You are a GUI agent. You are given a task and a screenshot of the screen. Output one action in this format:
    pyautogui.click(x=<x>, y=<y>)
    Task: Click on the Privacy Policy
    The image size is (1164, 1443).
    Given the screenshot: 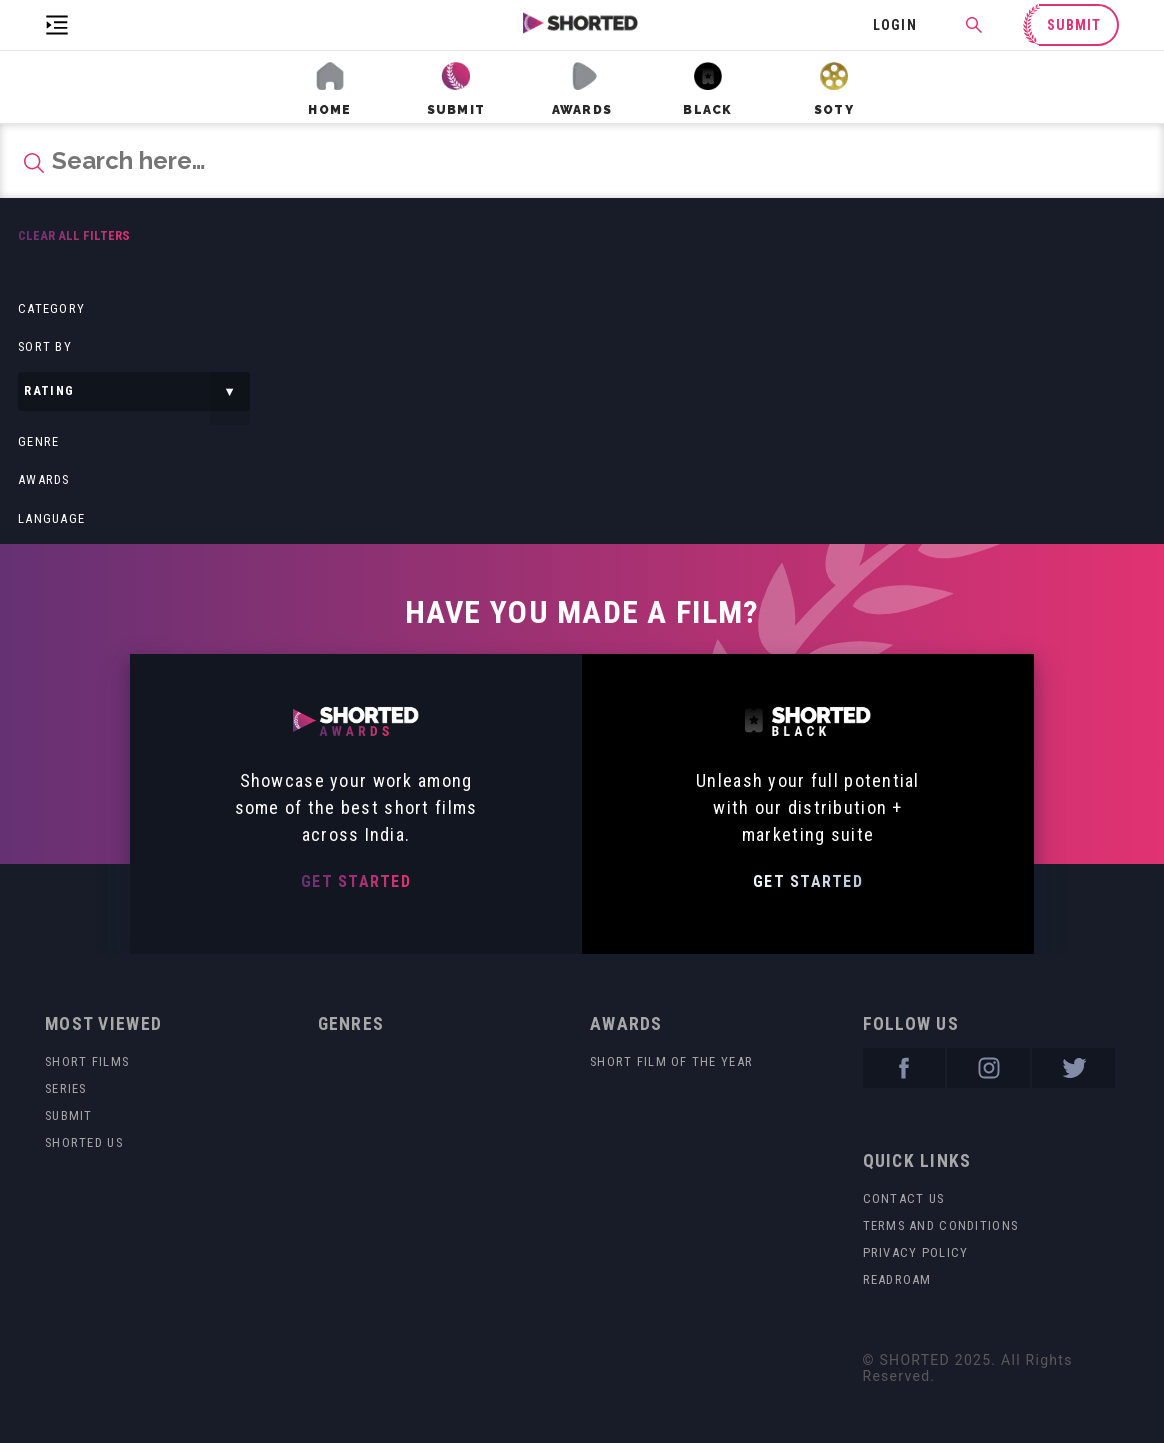 What is the action you would take?
    pyautogui.click(x=916, y=1252)
    